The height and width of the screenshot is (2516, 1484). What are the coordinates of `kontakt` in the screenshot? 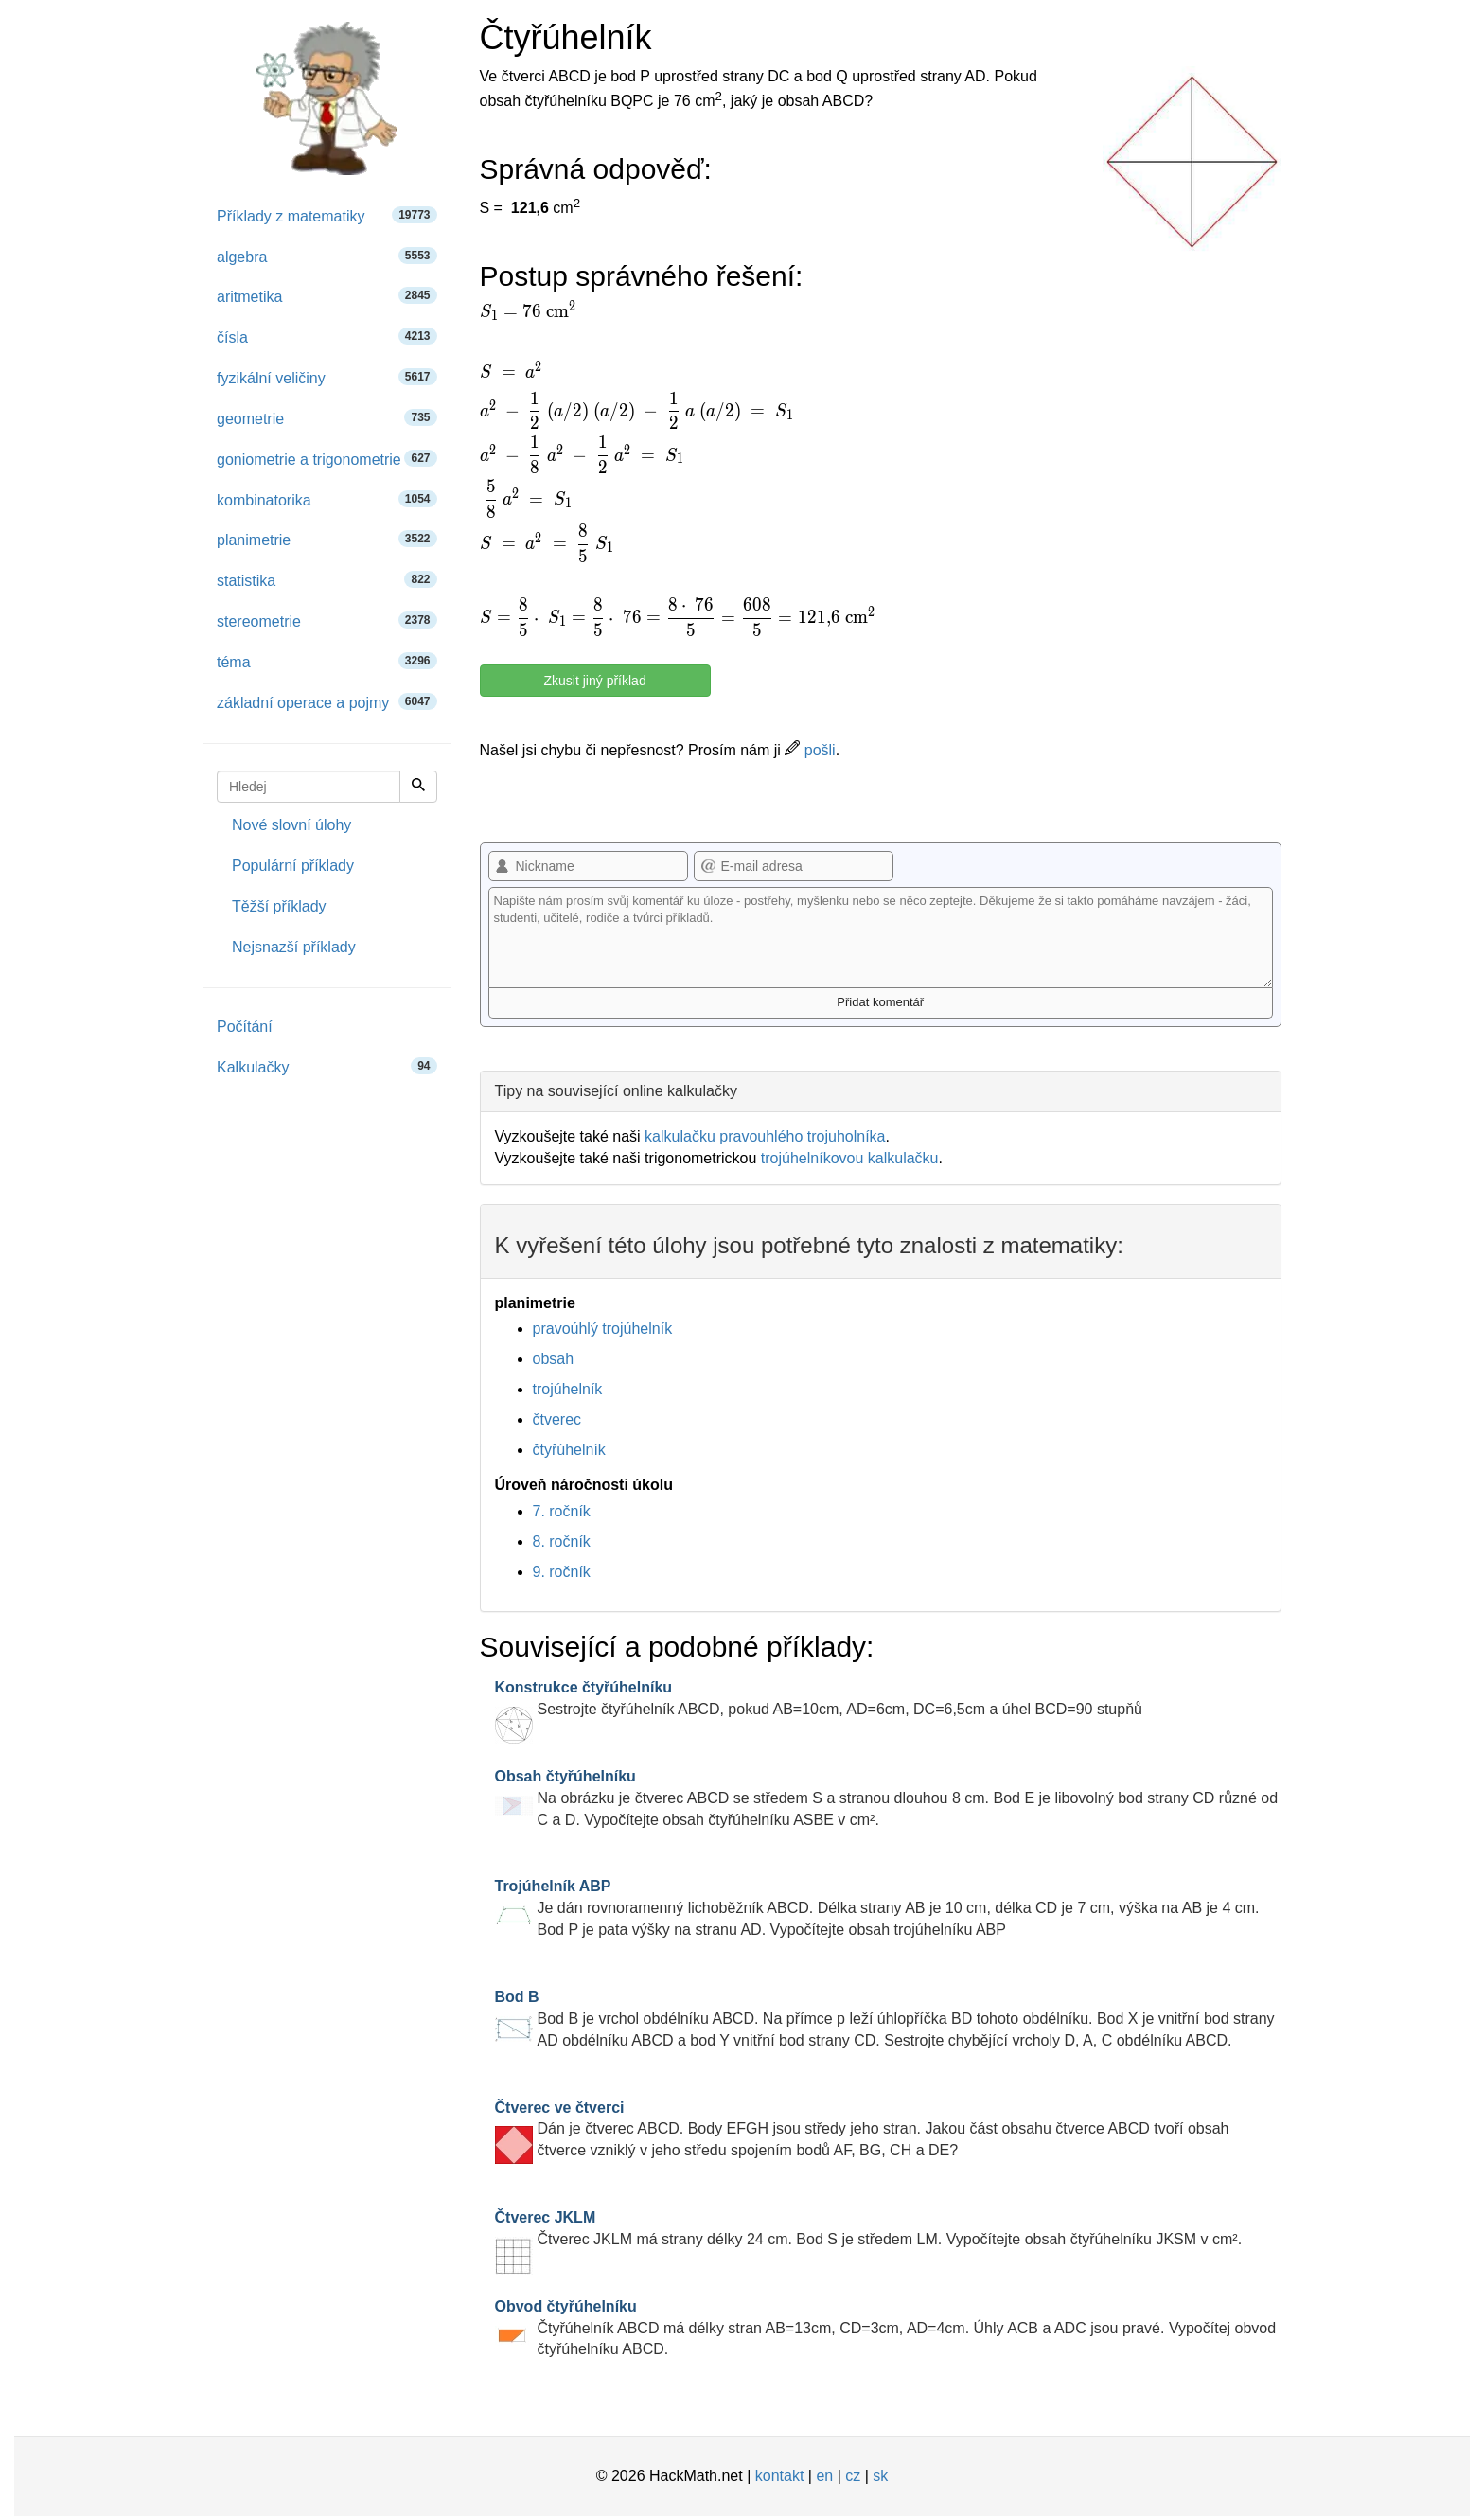 It's located at (779, 2476).